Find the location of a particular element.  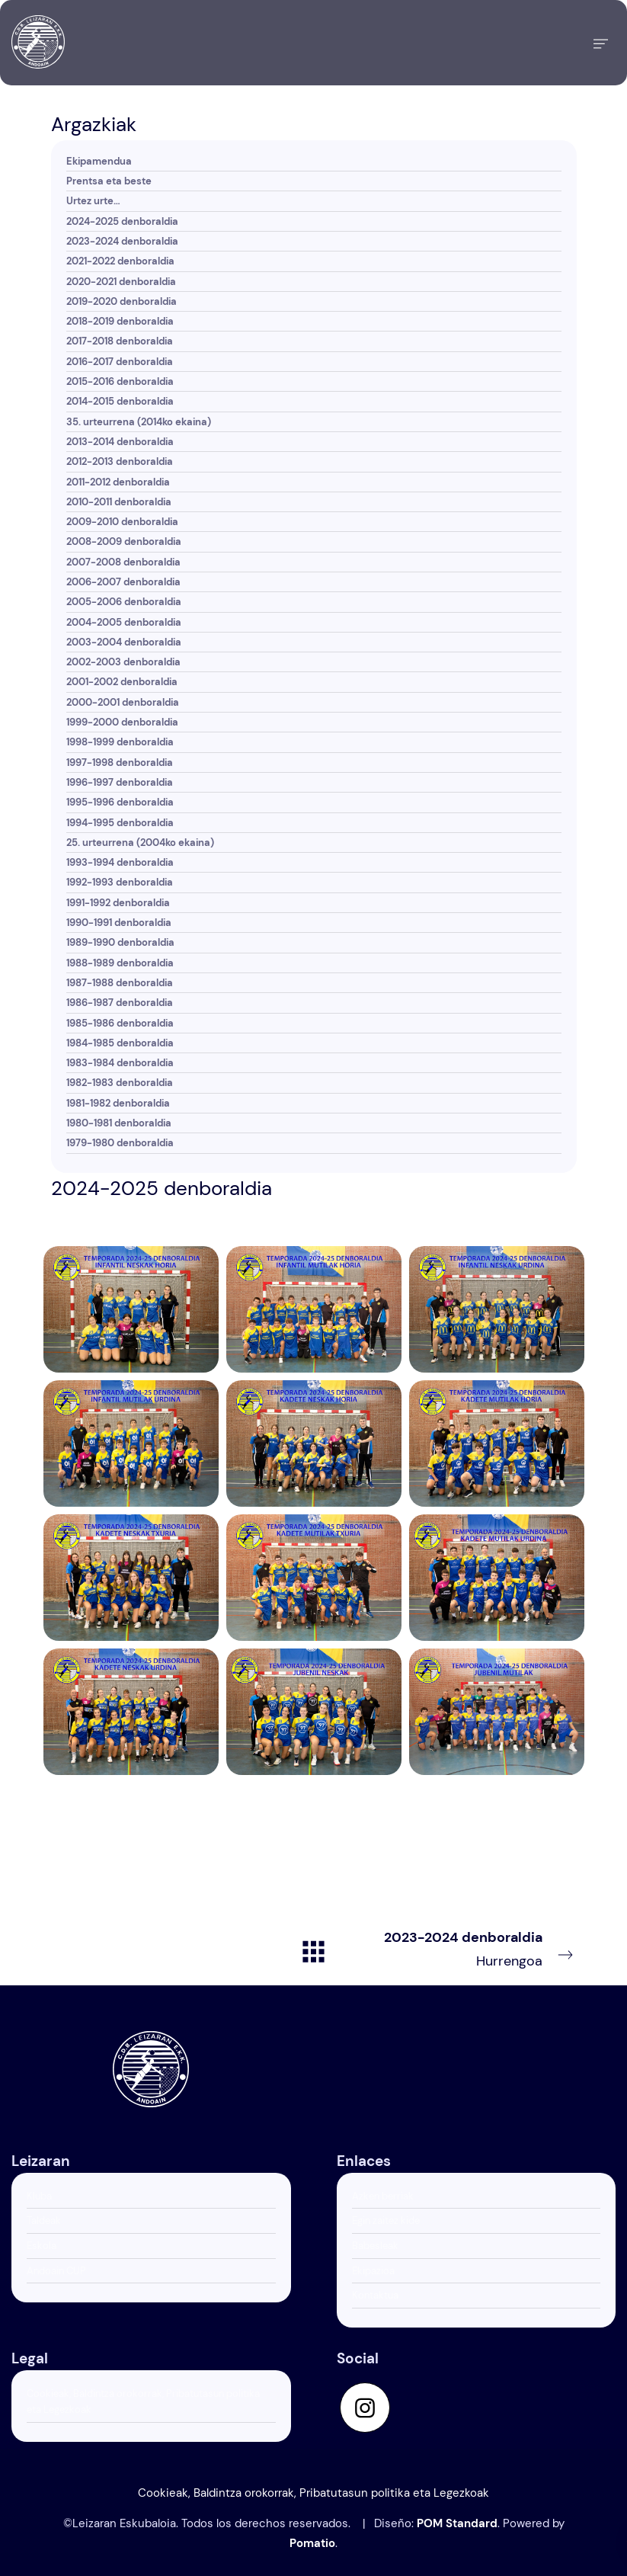

Taldeak is located at coordinates (44, 2220).